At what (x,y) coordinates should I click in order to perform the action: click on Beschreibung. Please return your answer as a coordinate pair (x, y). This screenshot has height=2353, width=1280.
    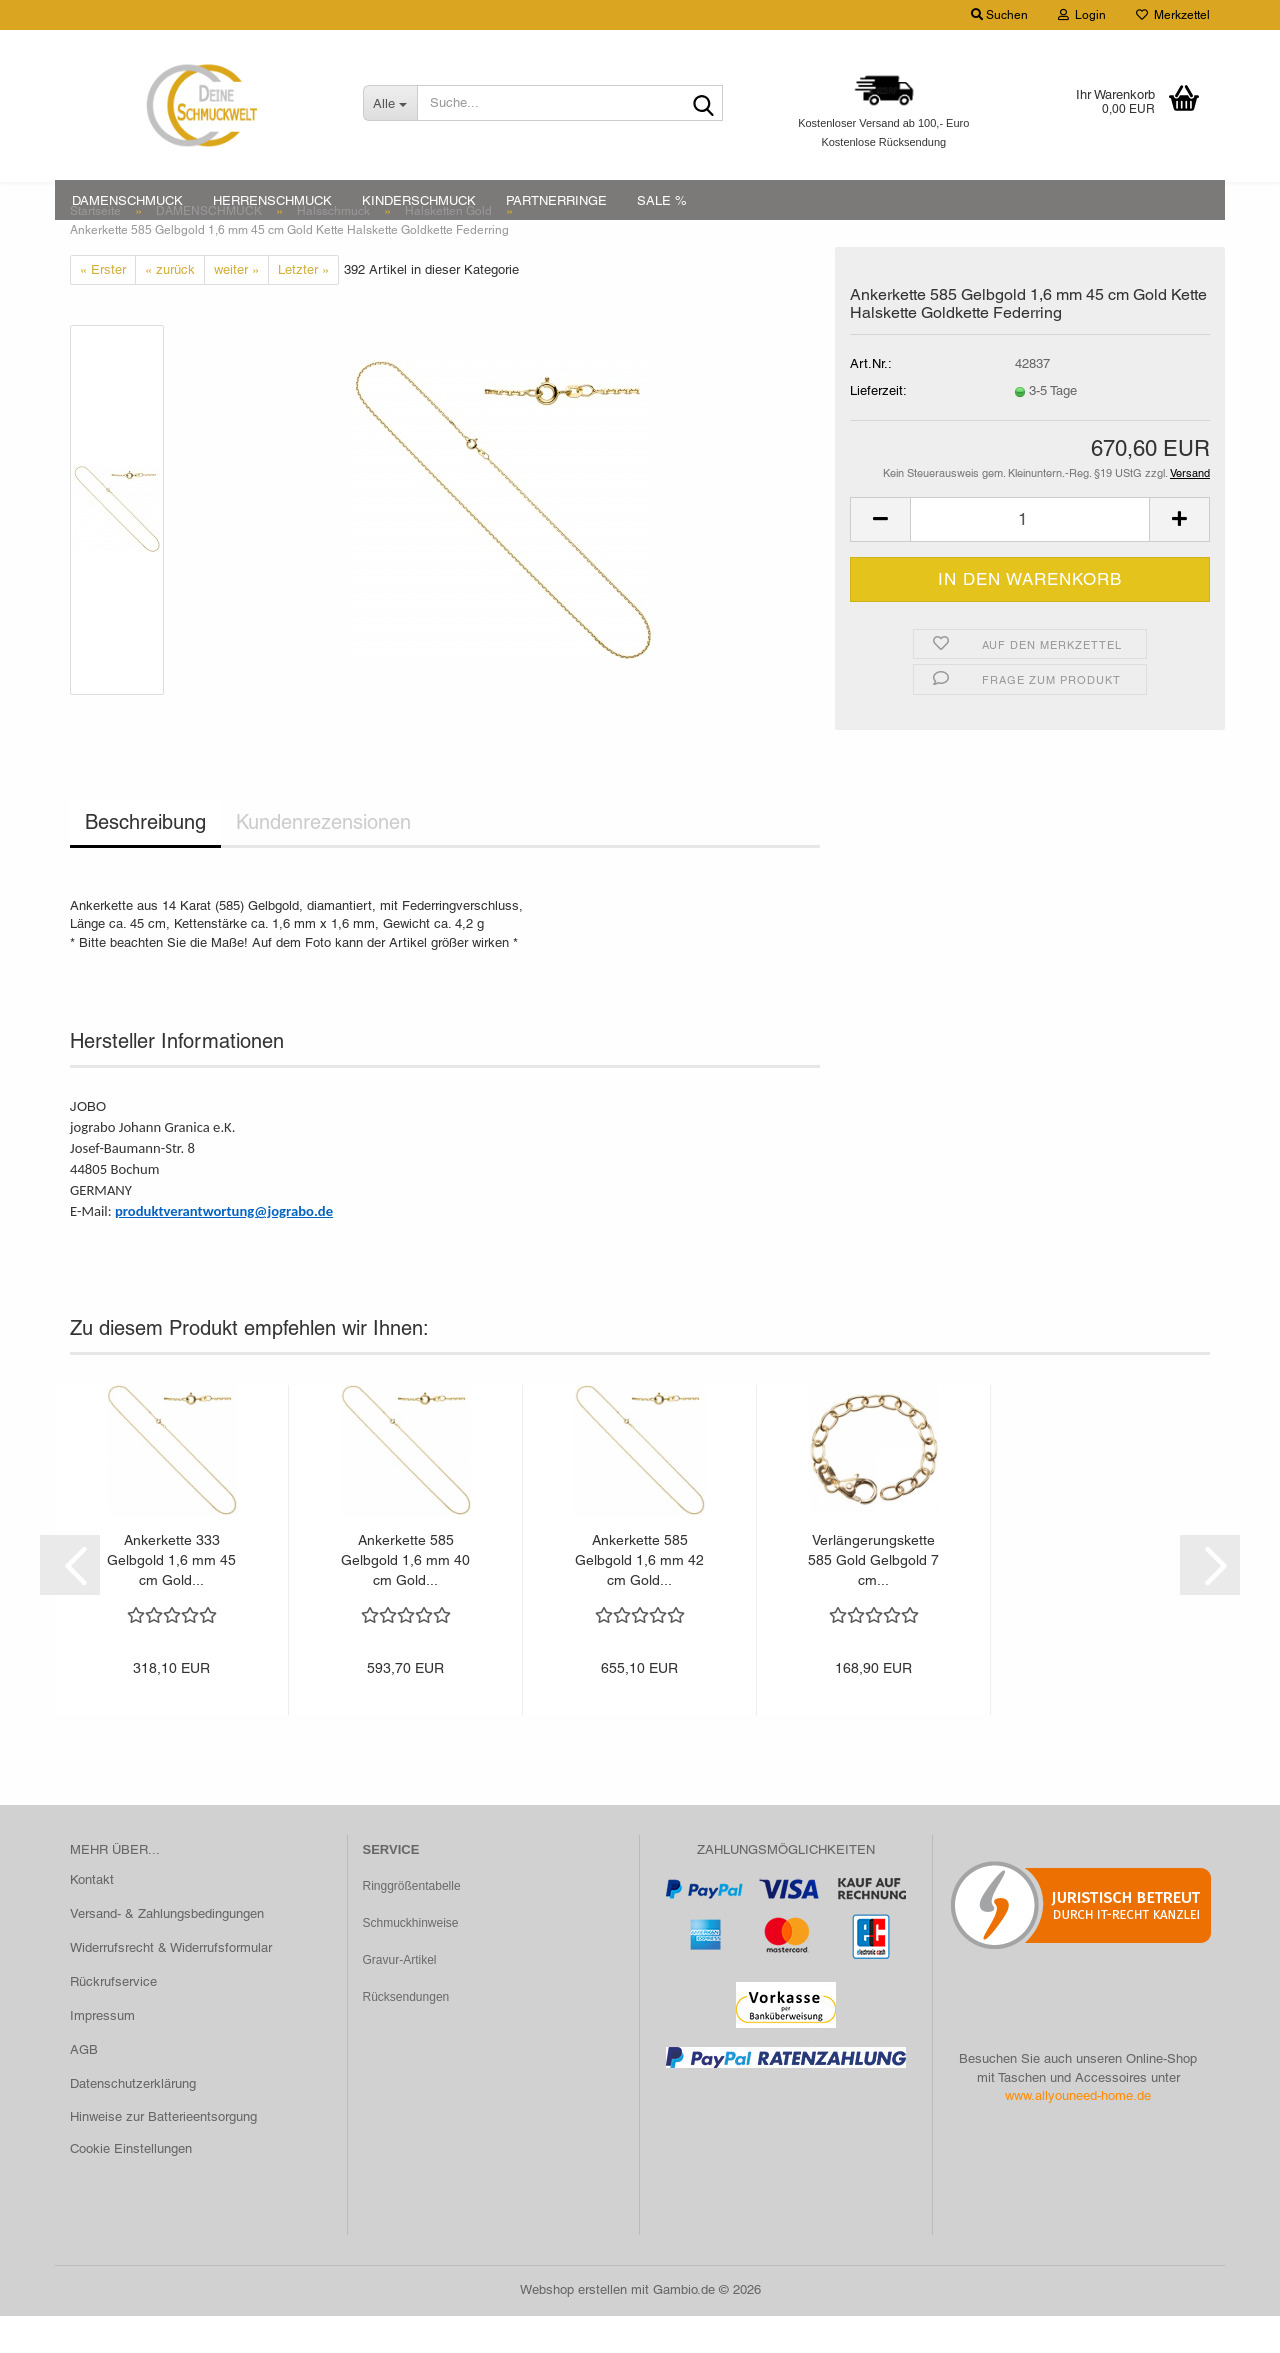
    Looking at the image, I should click on (145, 860).